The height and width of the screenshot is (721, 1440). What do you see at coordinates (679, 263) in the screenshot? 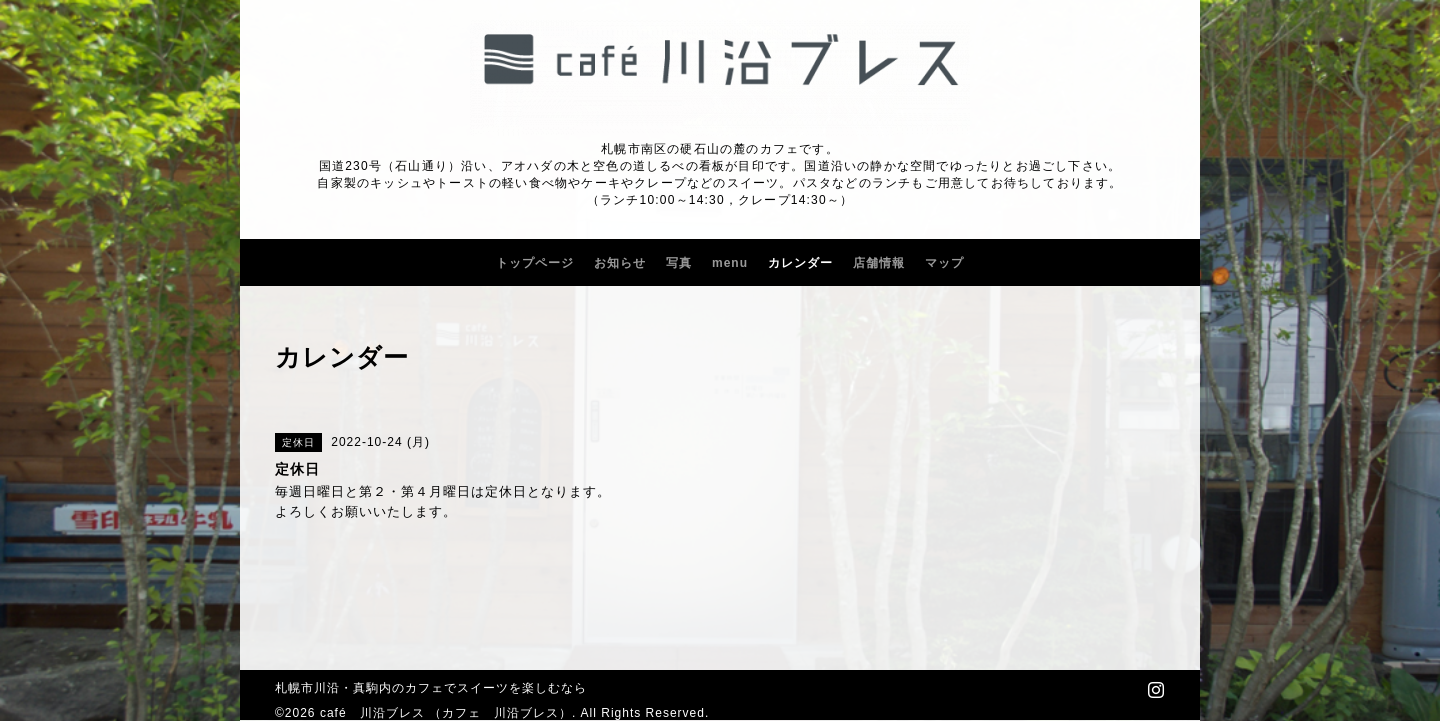
I see `写真` at bounding box center [679, 263].